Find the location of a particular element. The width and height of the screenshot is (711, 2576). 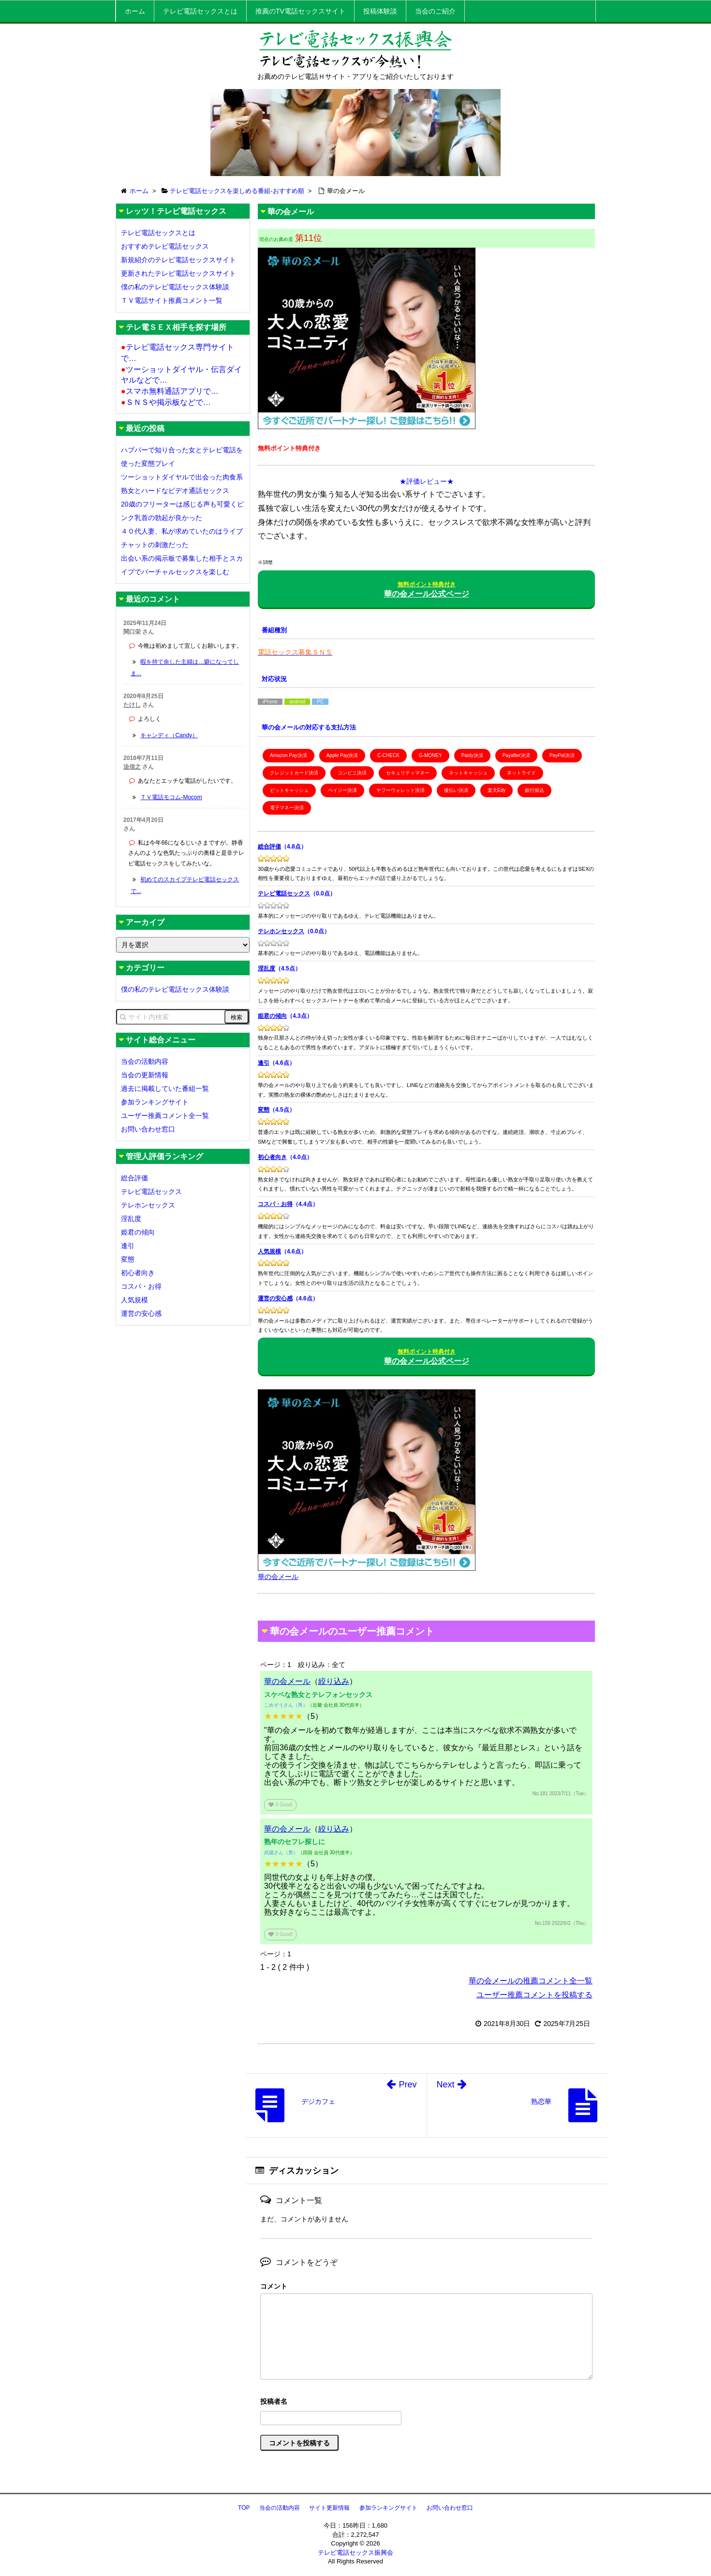

ヤフーウォレット決済 is located at coordinates (400, 790).